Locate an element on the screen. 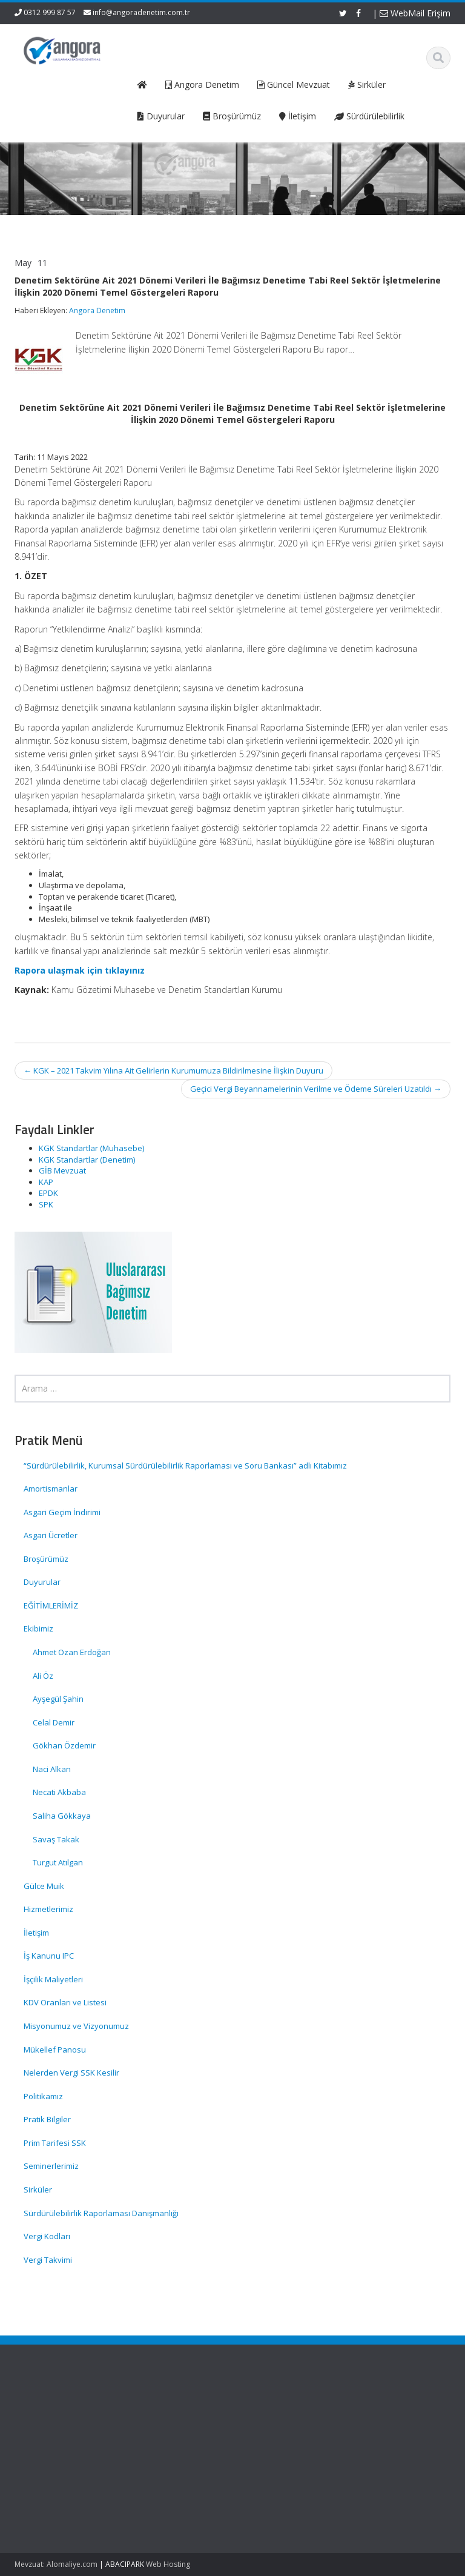 The image size is (465, 2576). Ahmet Ozan Erdoğan is located at coordinates (72, 1652).